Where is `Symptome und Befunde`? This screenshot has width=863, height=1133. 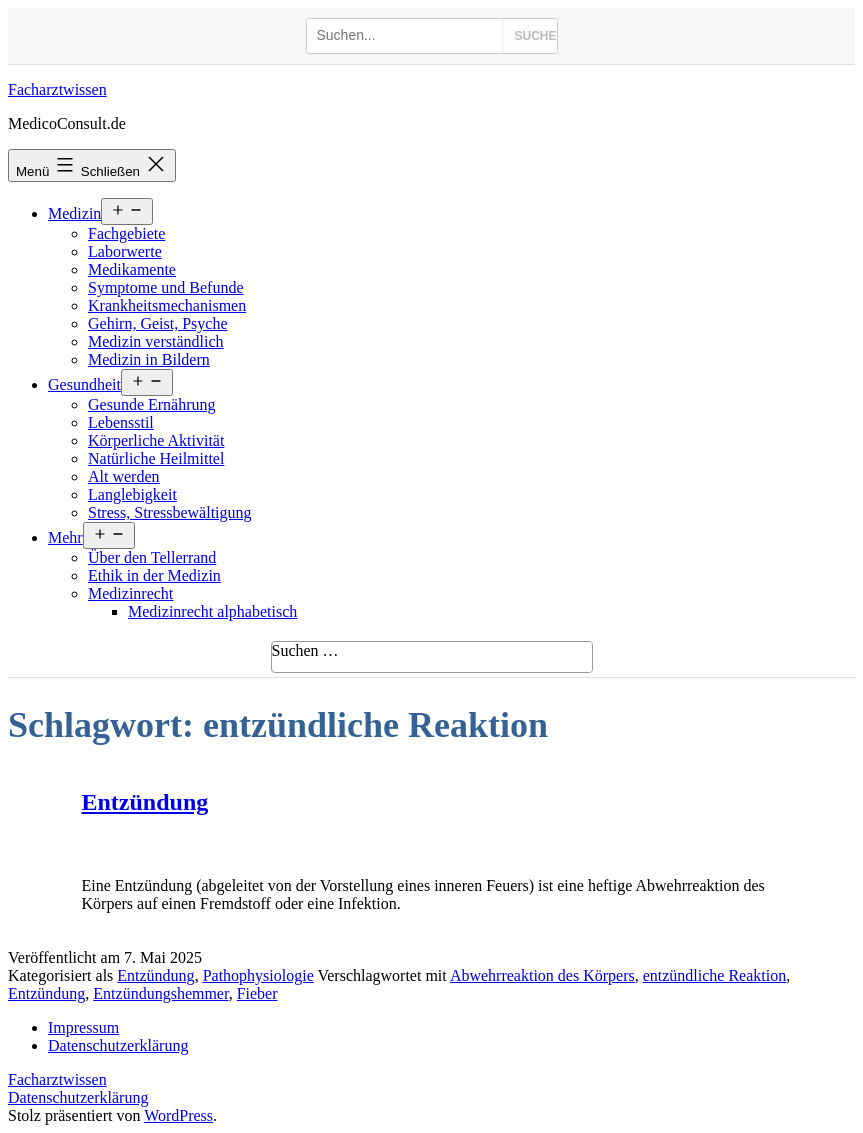
Symptome und Befunde is located at coordinates (166, 287).